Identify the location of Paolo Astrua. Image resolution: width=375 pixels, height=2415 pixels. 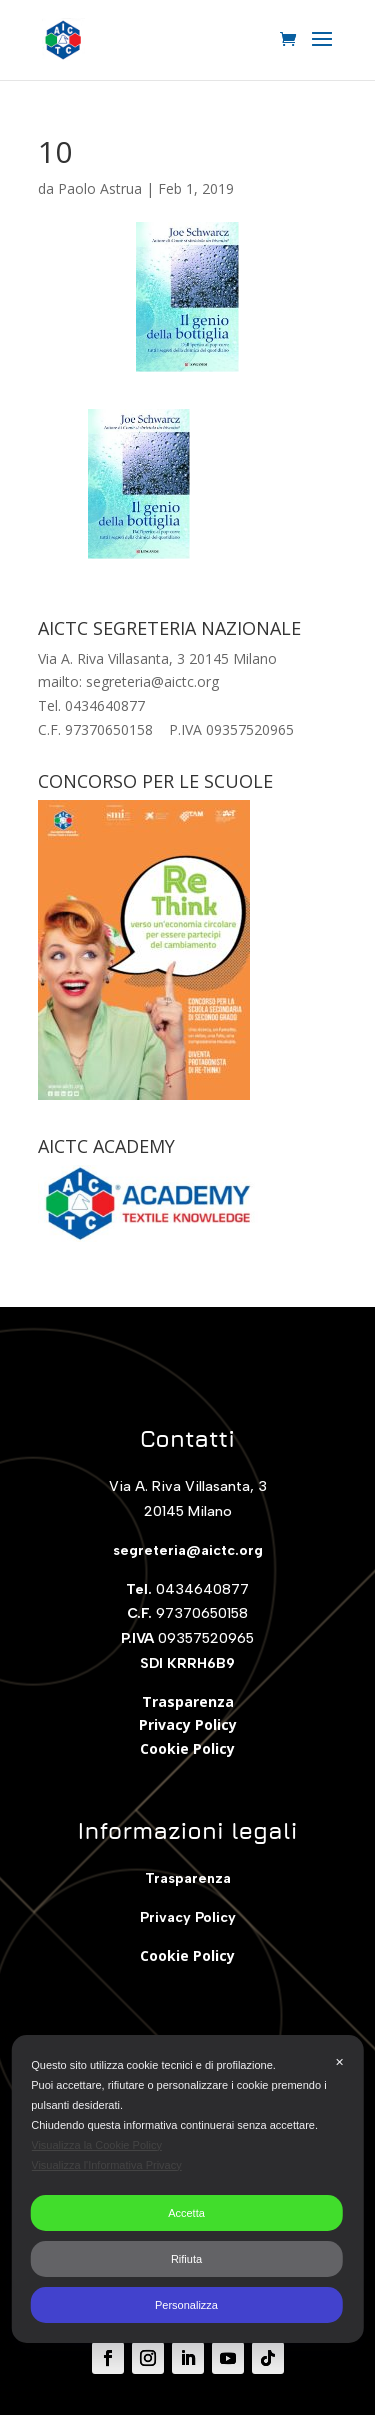
(100, 188).